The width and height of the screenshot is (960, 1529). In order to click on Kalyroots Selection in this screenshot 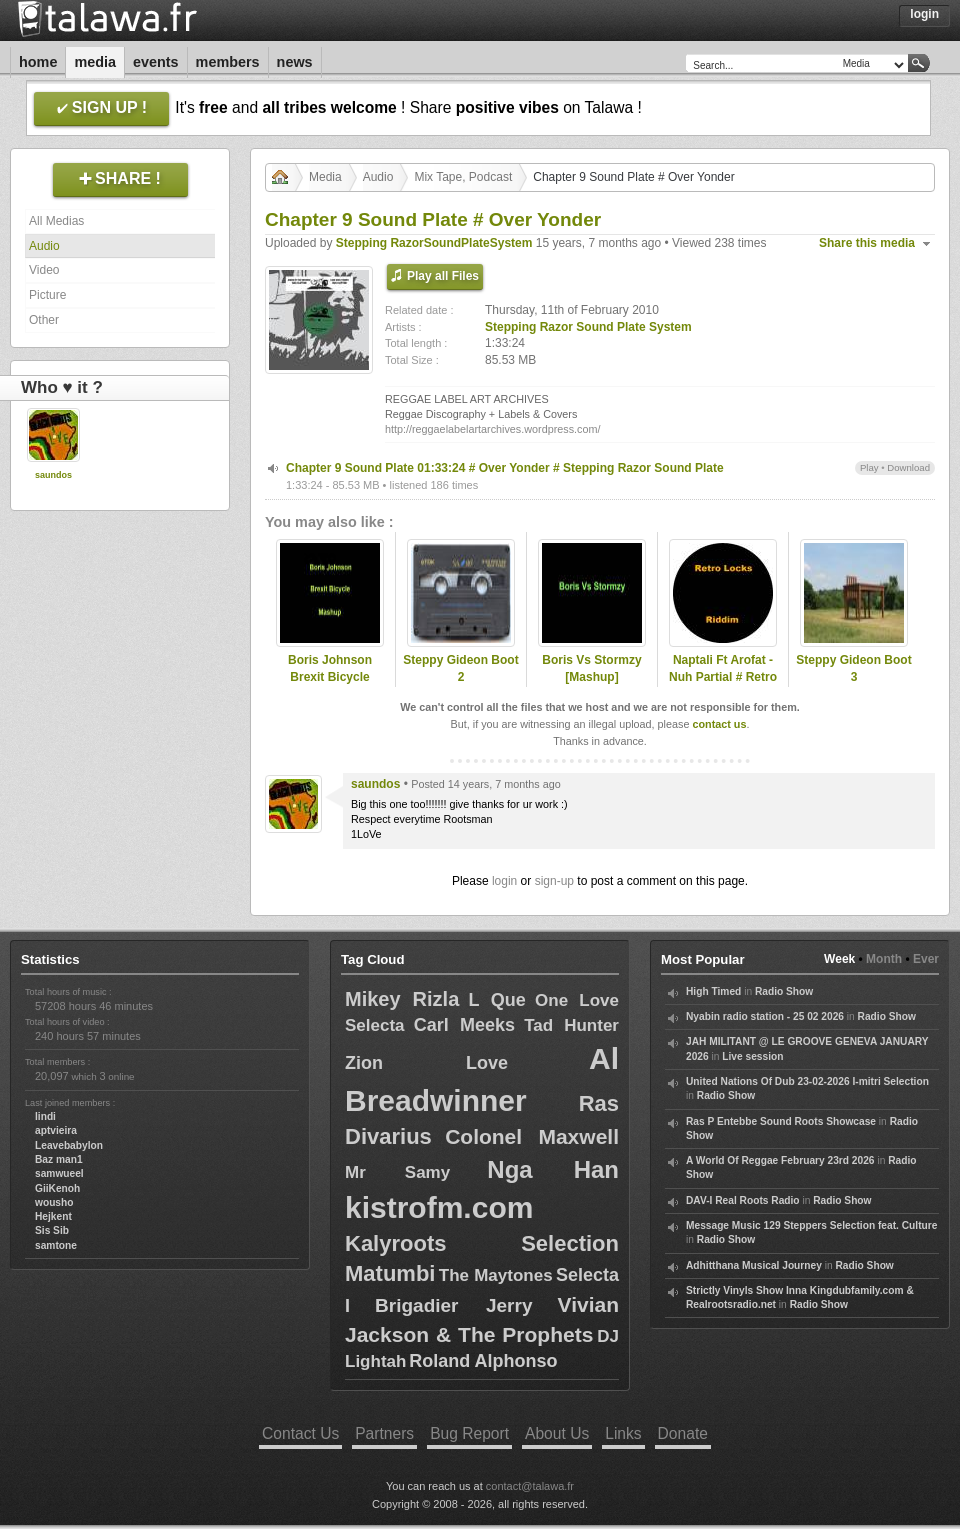, I will do `click(482, 1243)`.